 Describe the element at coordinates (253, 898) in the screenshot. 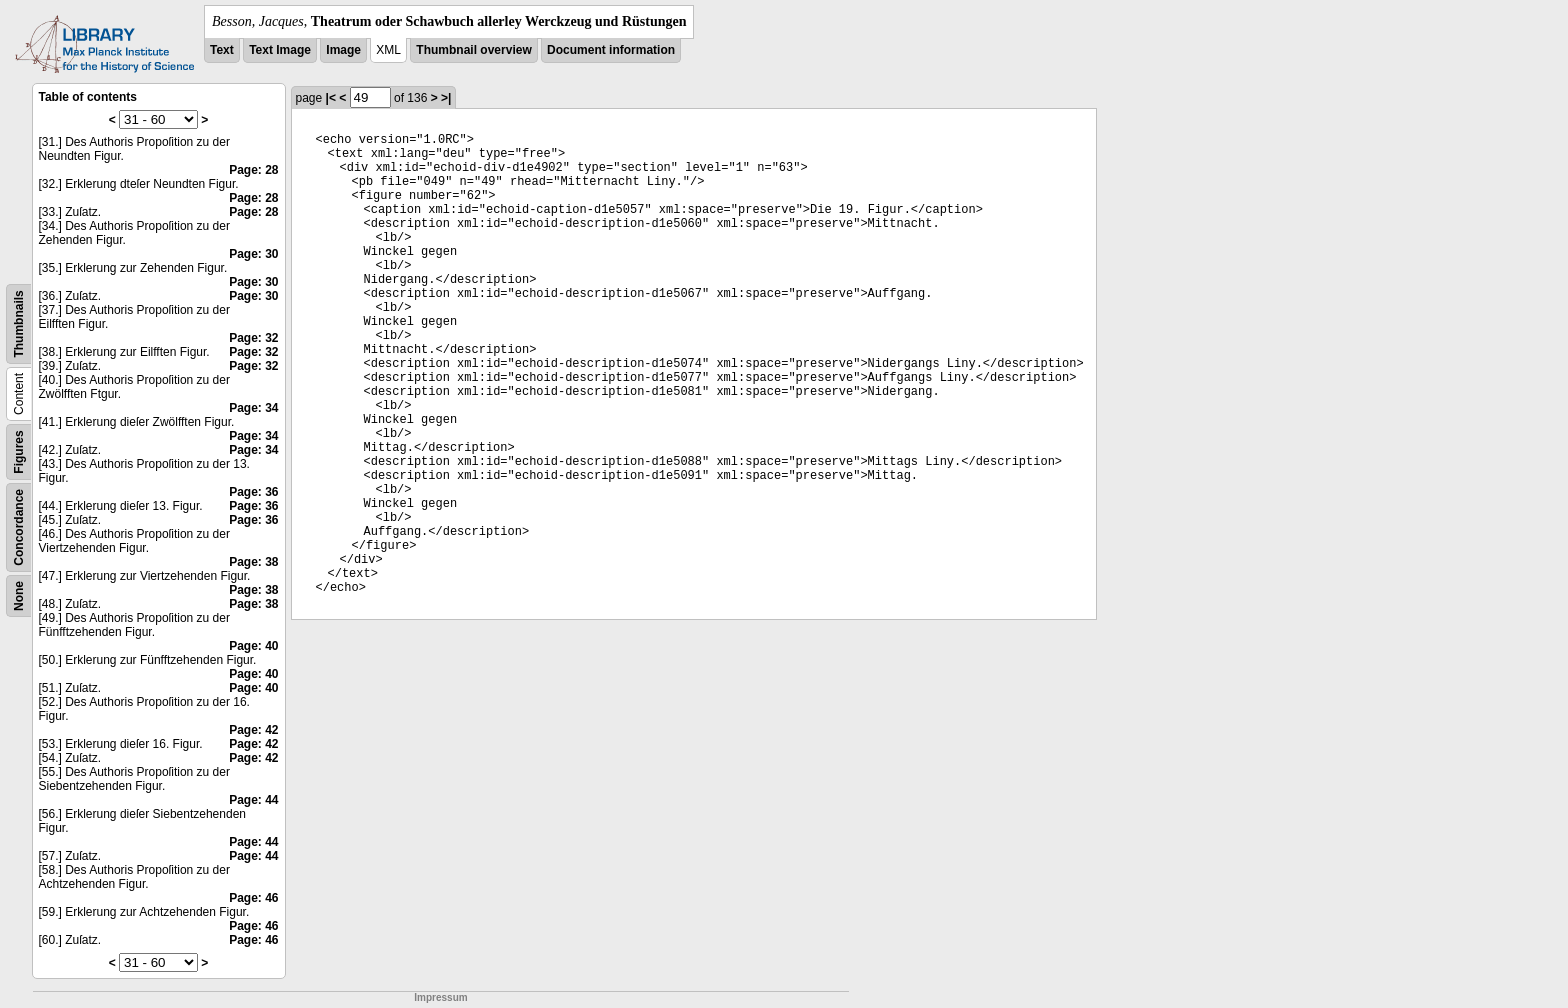

I see `Page: 46` at that location.